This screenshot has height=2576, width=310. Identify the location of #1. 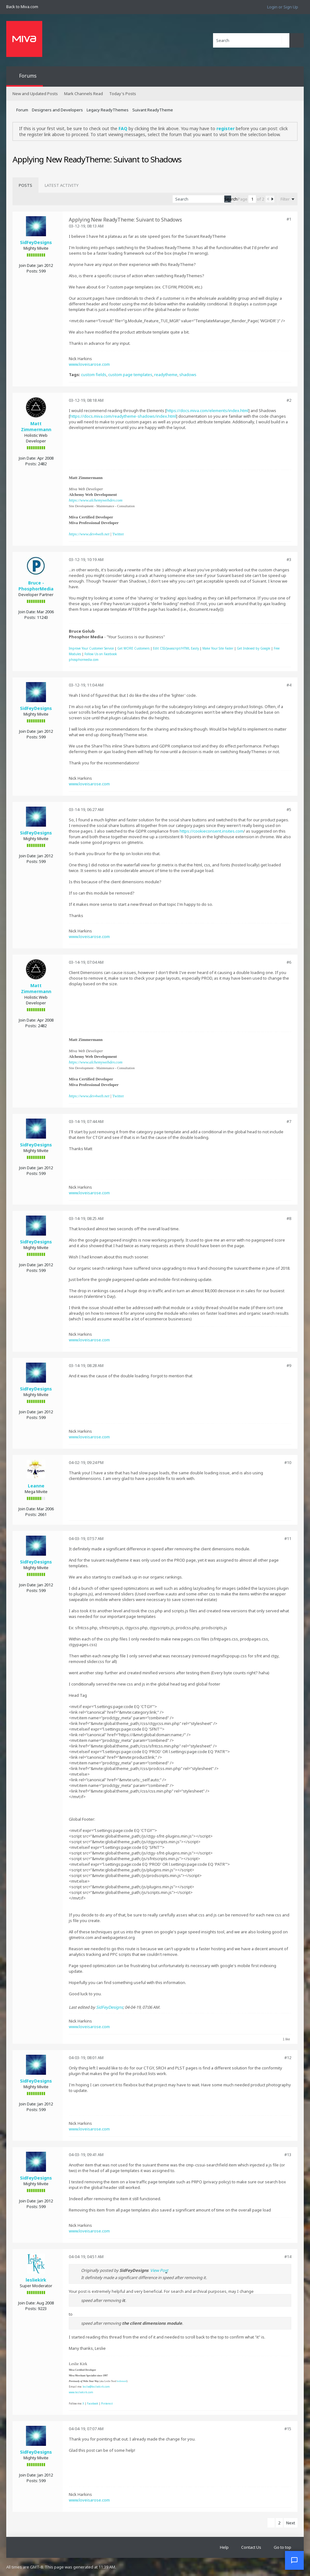
(289, 219).